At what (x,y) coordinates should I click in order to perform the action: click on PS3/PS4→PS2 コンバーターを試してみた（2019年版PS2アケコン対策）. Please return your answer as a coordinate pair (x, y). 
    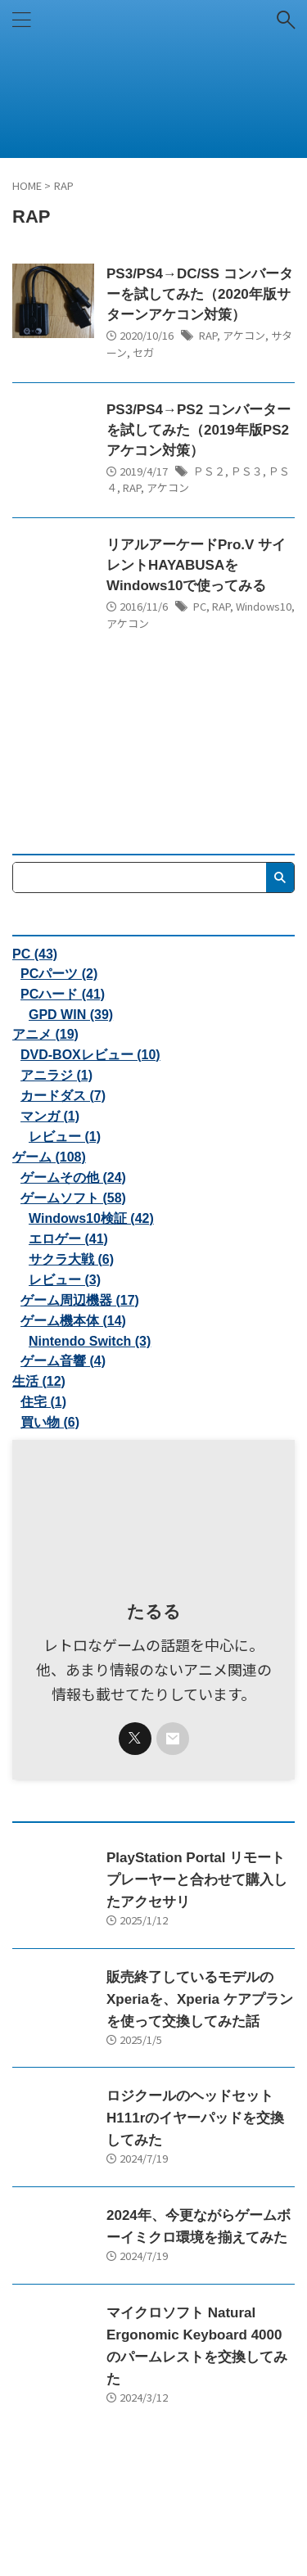
    Looking at the image, I should click on (198, 430).